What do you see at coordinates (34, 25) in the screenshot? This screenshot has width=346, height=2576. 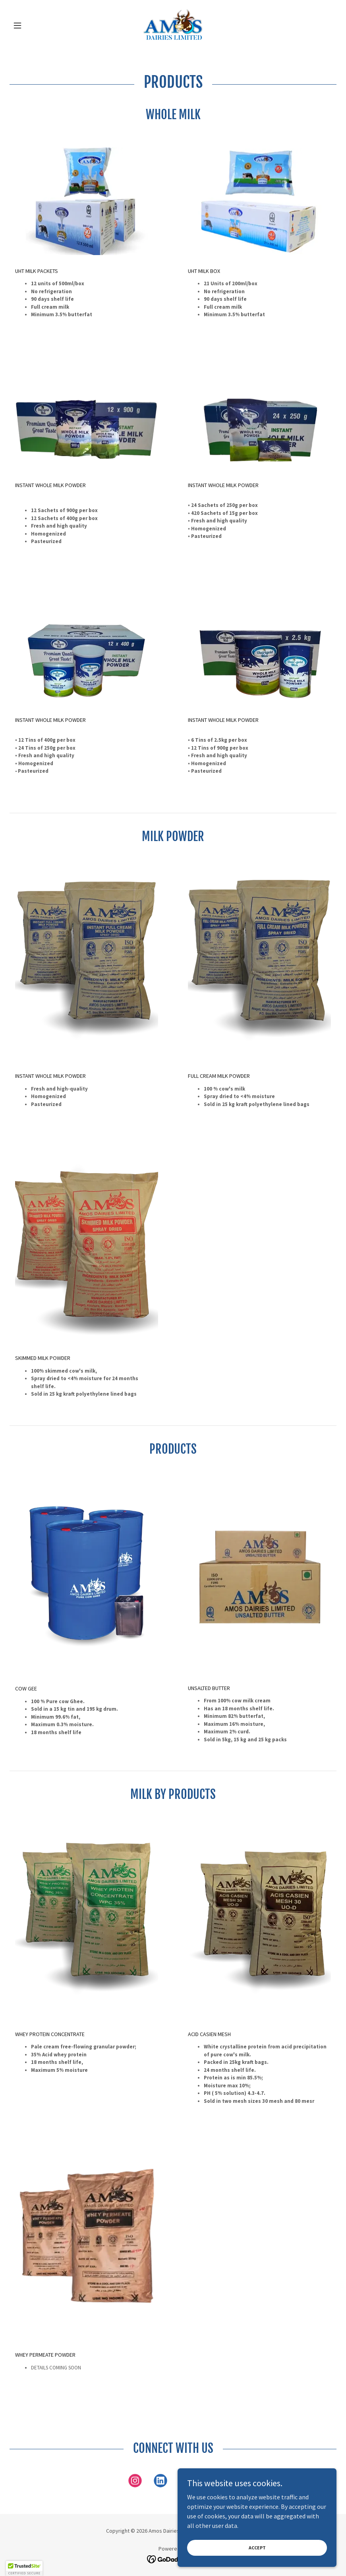 I see `[button]` at bounding box center [34, 25].